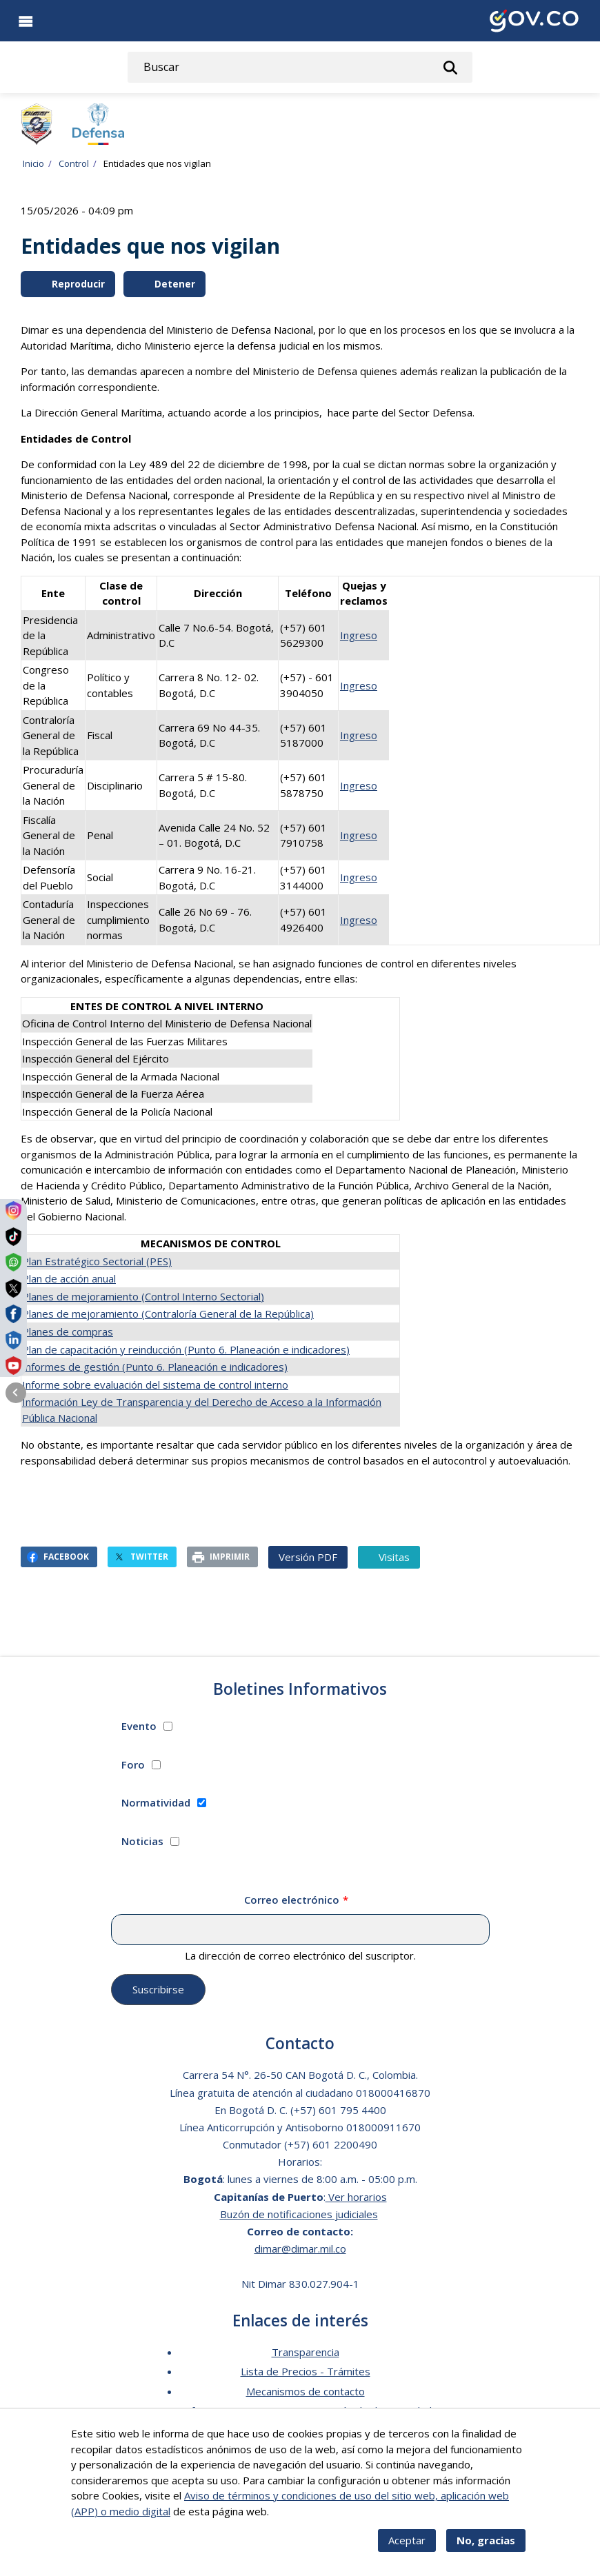 The image size is (600, 2576). What do you see at coordinates (292, 2517) in the screenshot?
I see `Más info` at bounding box center [292, 2517].